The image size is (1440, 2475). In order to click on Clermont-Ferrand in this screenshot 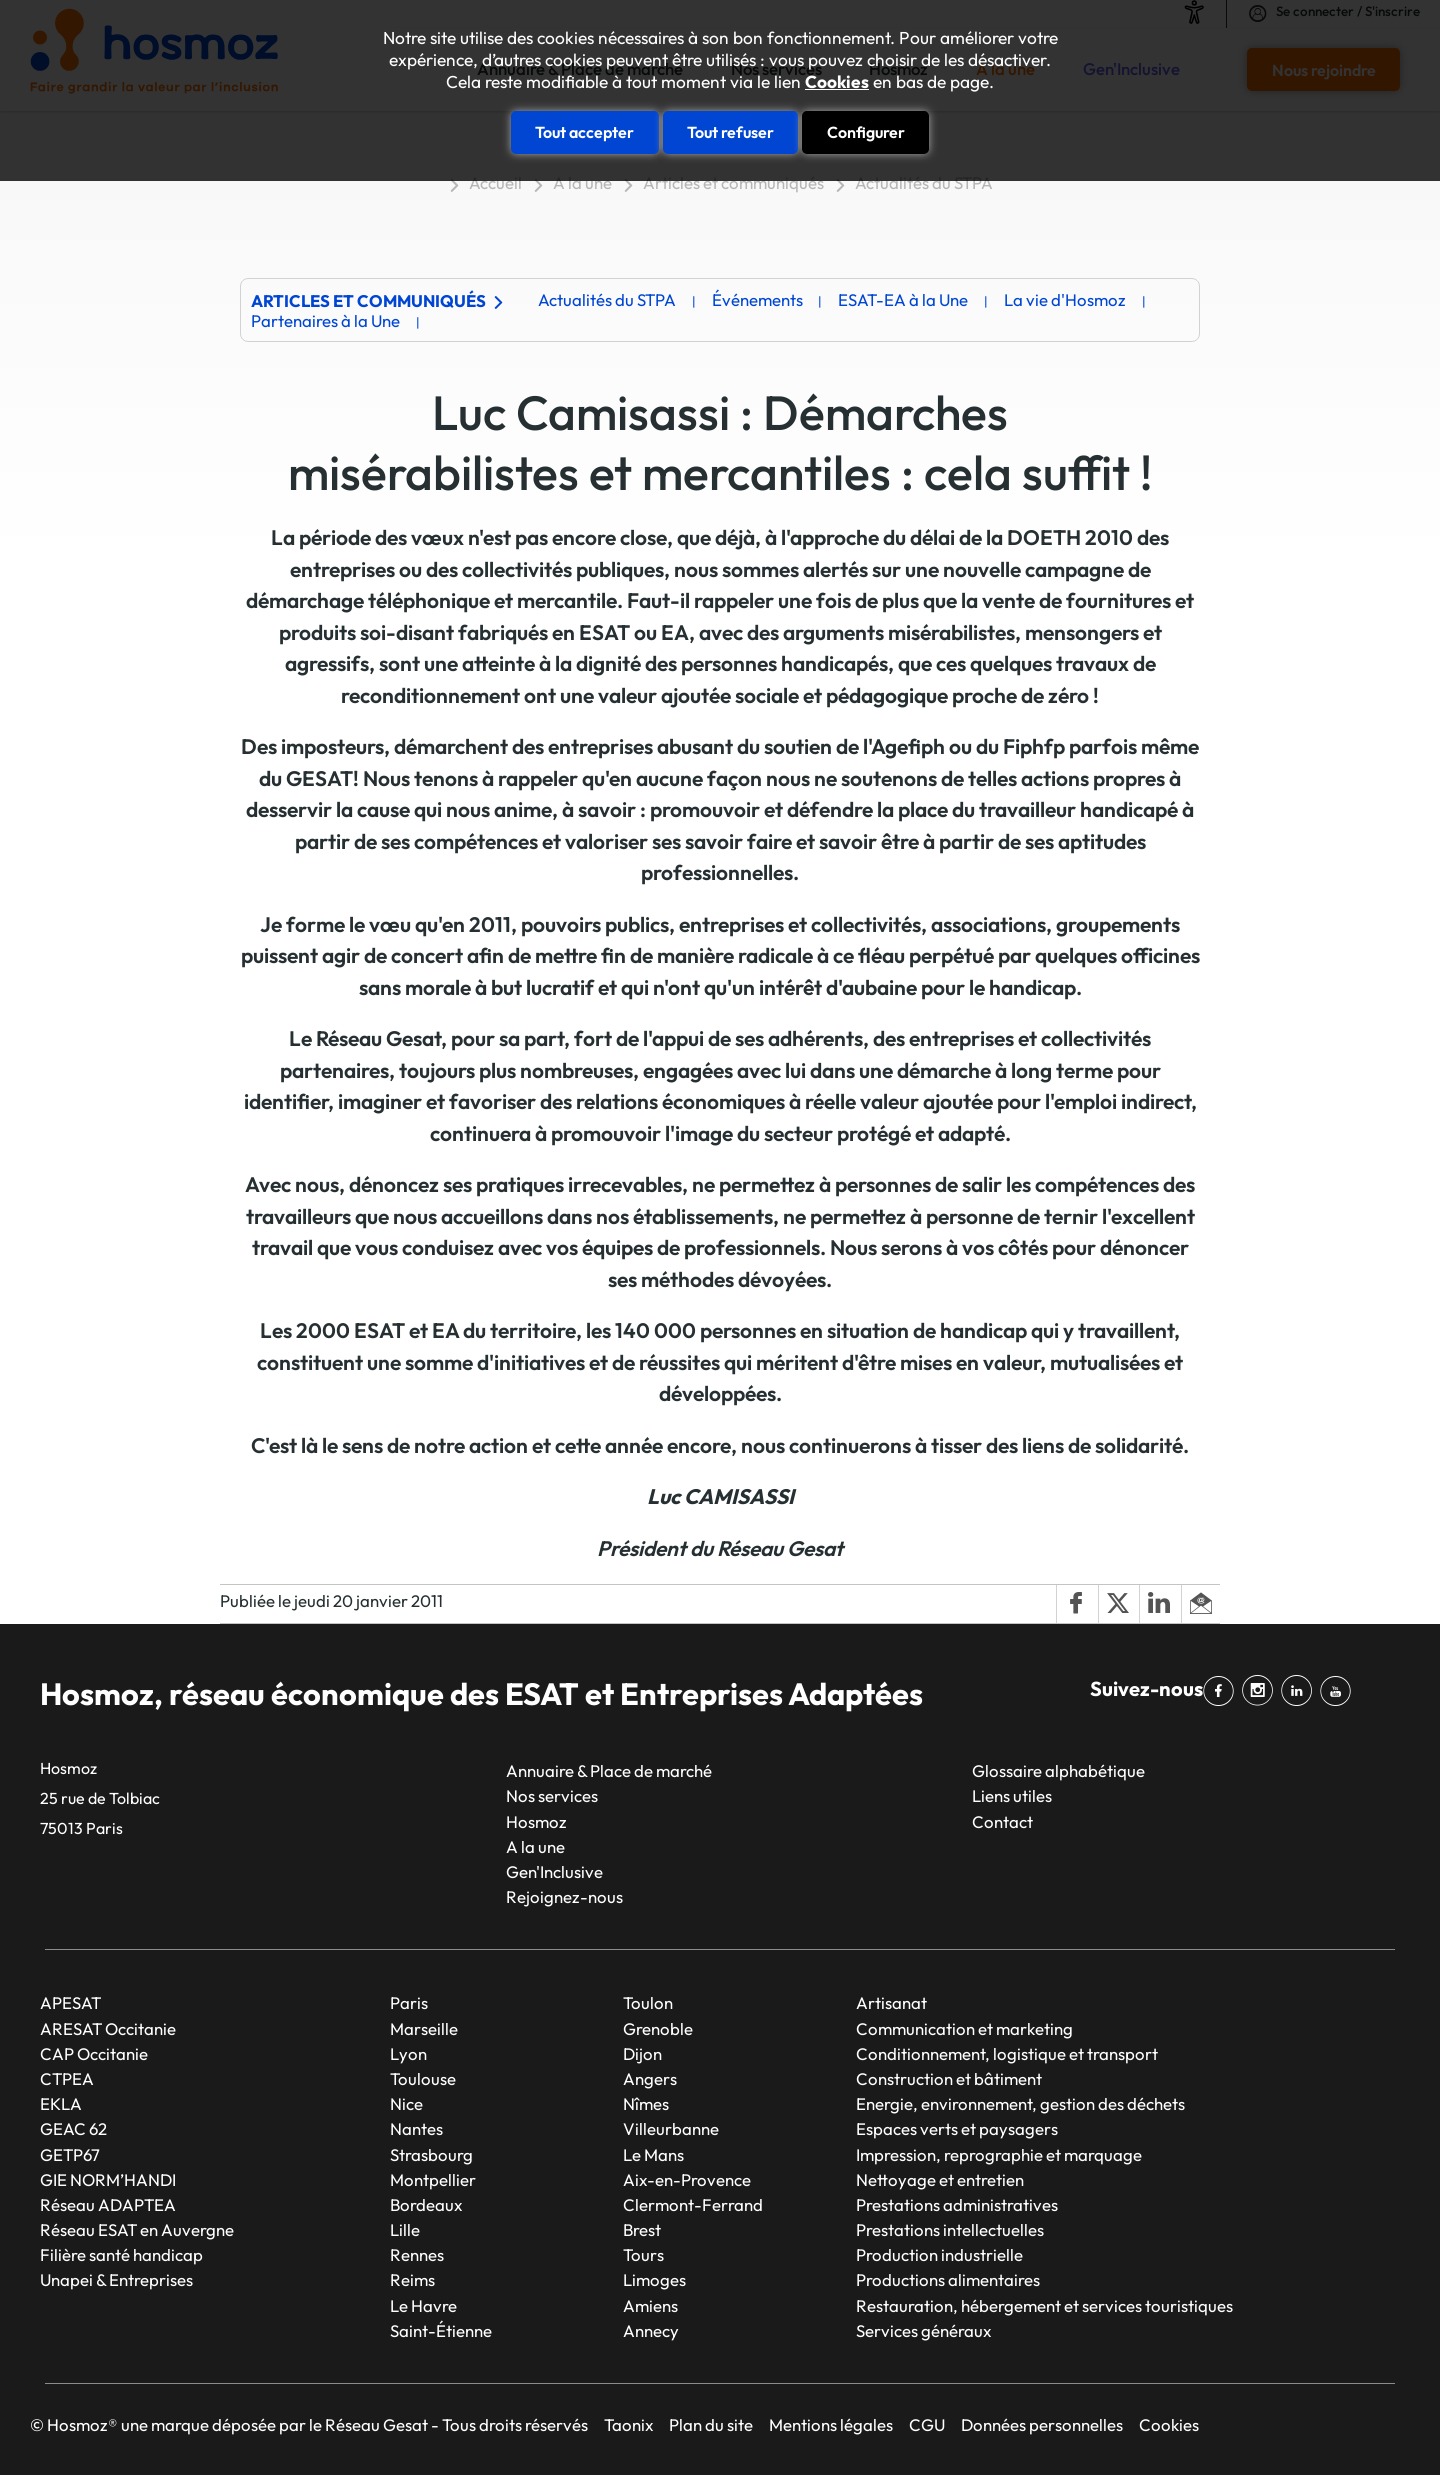, I will do `click(693, 2204)`.